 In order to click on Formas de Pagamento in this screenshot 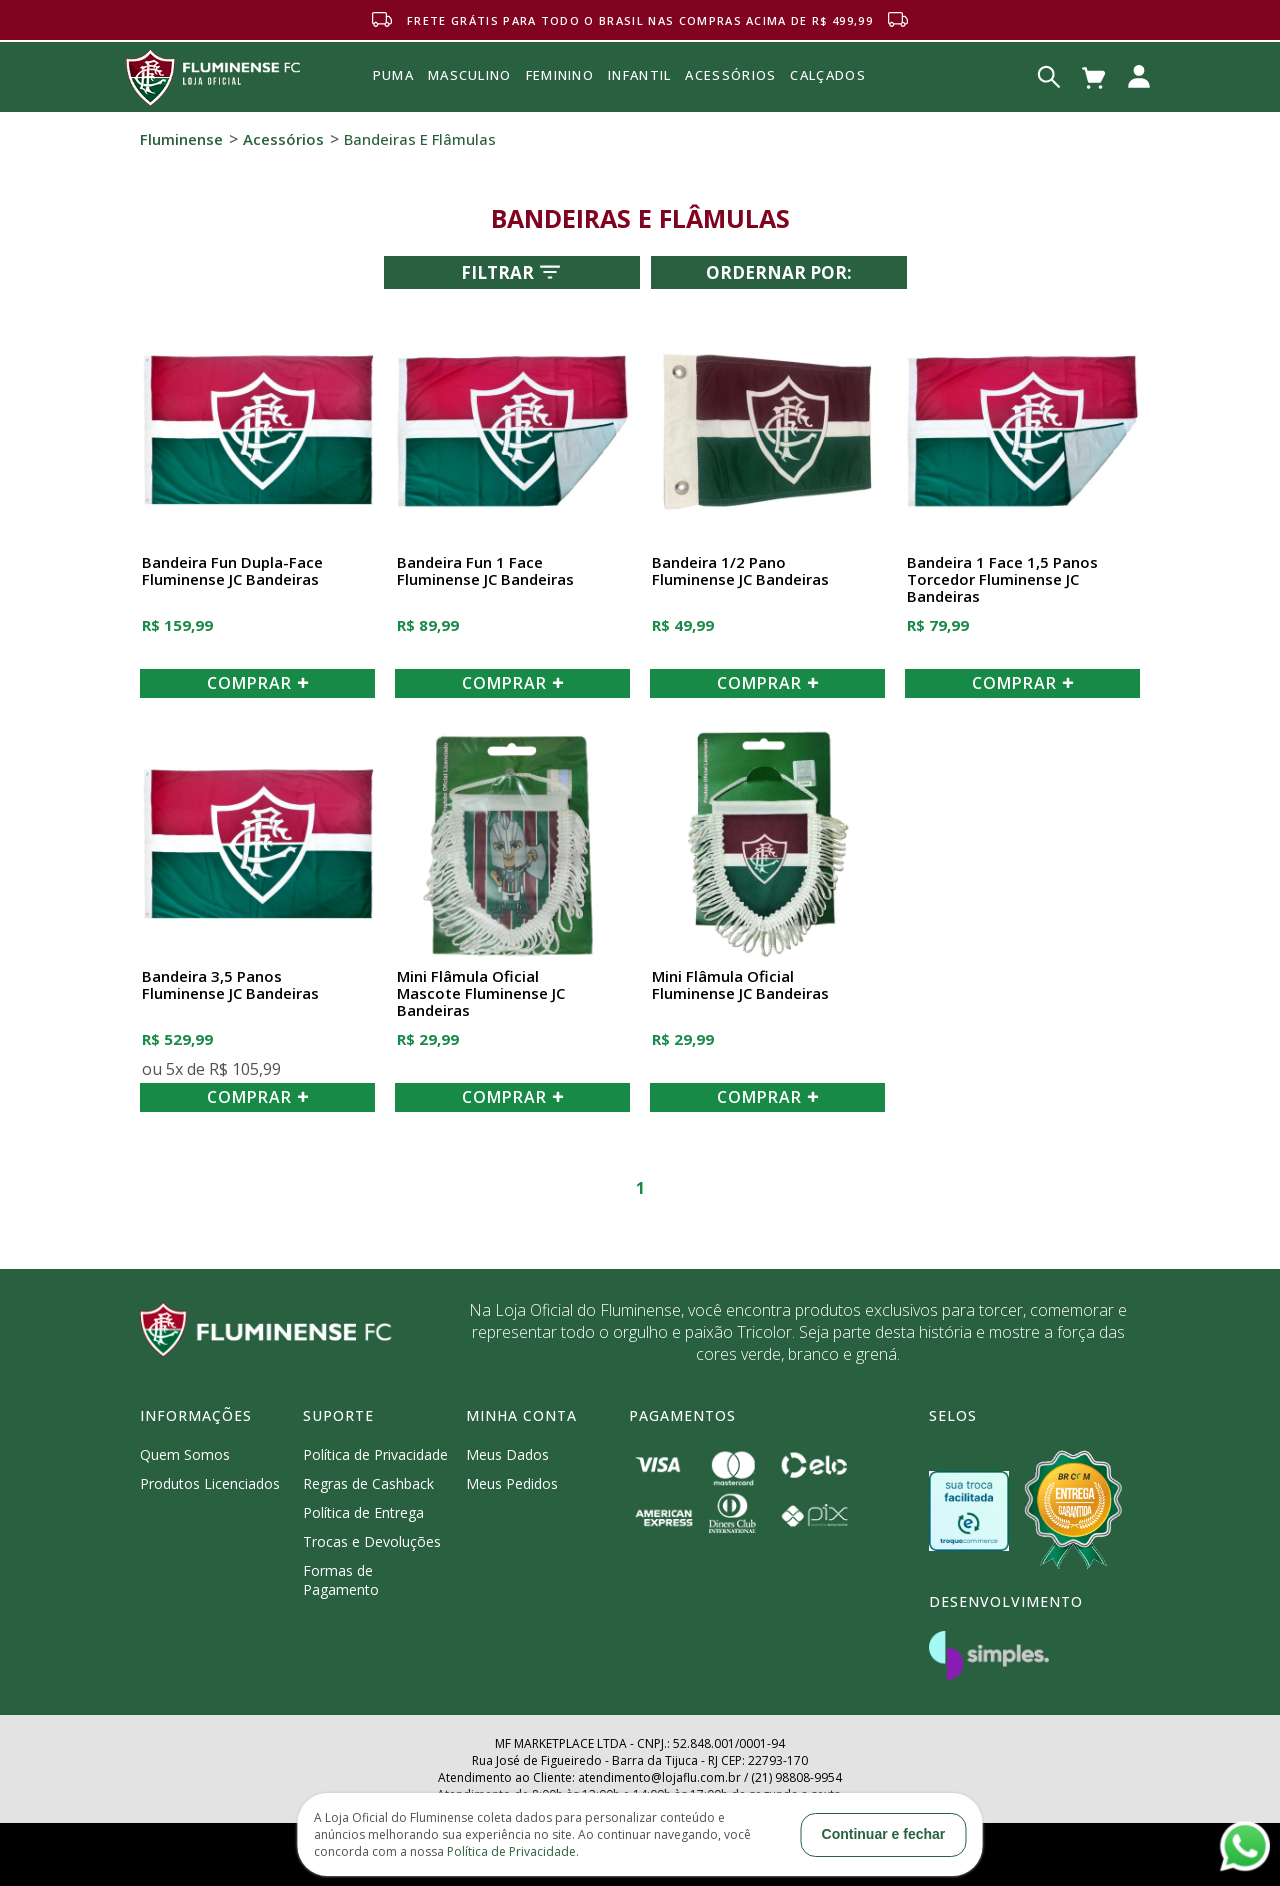, I will do `click(341, 1580)`.